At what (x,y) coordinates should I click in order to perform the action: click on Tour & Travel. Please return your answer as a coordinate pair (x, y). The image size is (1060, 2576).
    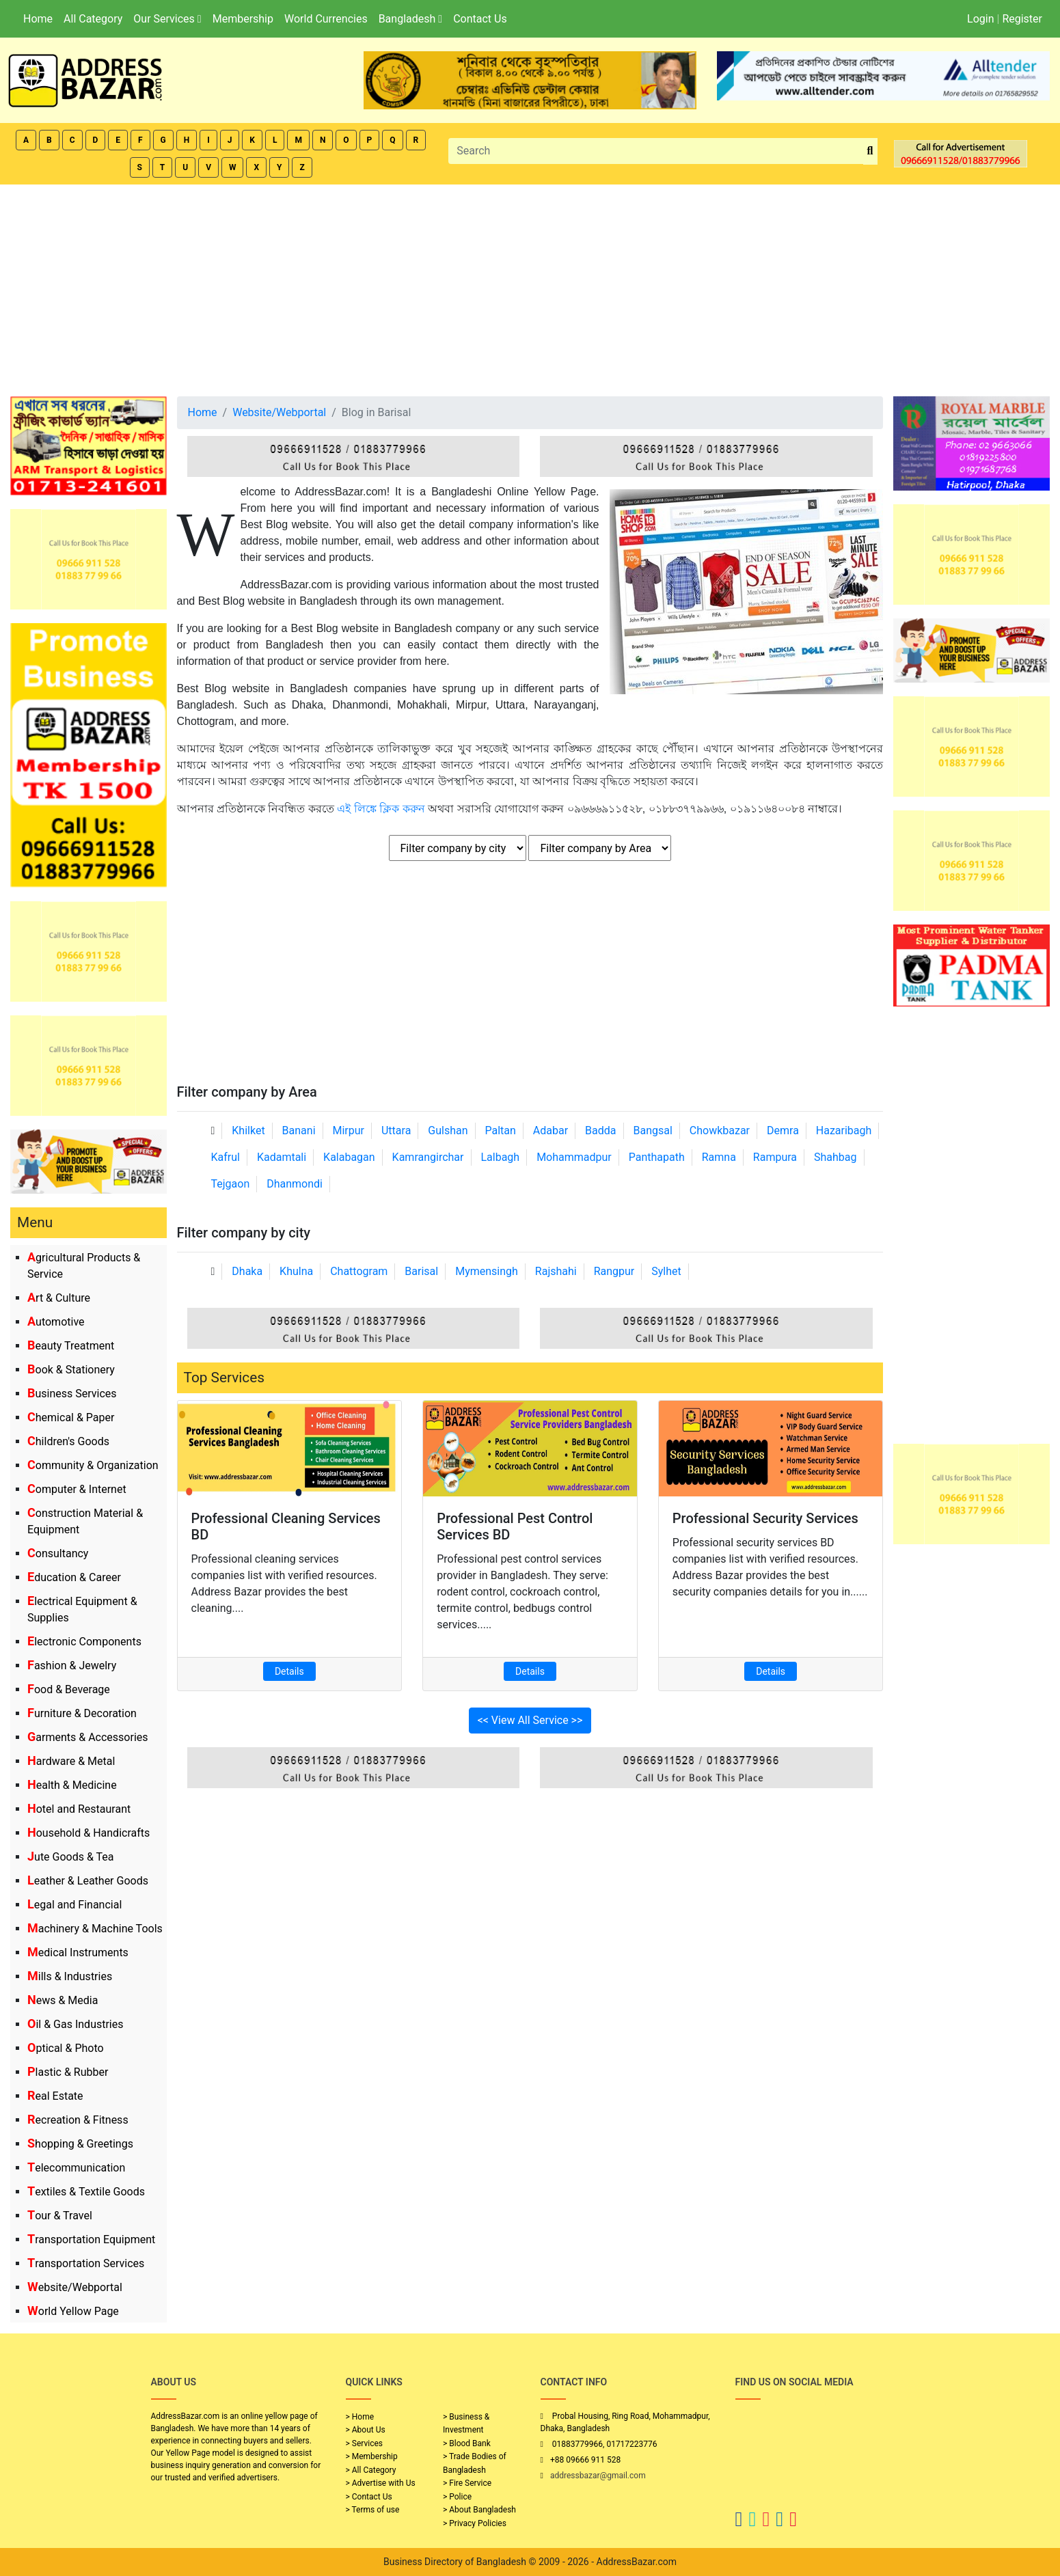
    Looking at the image, I should click on (59, 2215).